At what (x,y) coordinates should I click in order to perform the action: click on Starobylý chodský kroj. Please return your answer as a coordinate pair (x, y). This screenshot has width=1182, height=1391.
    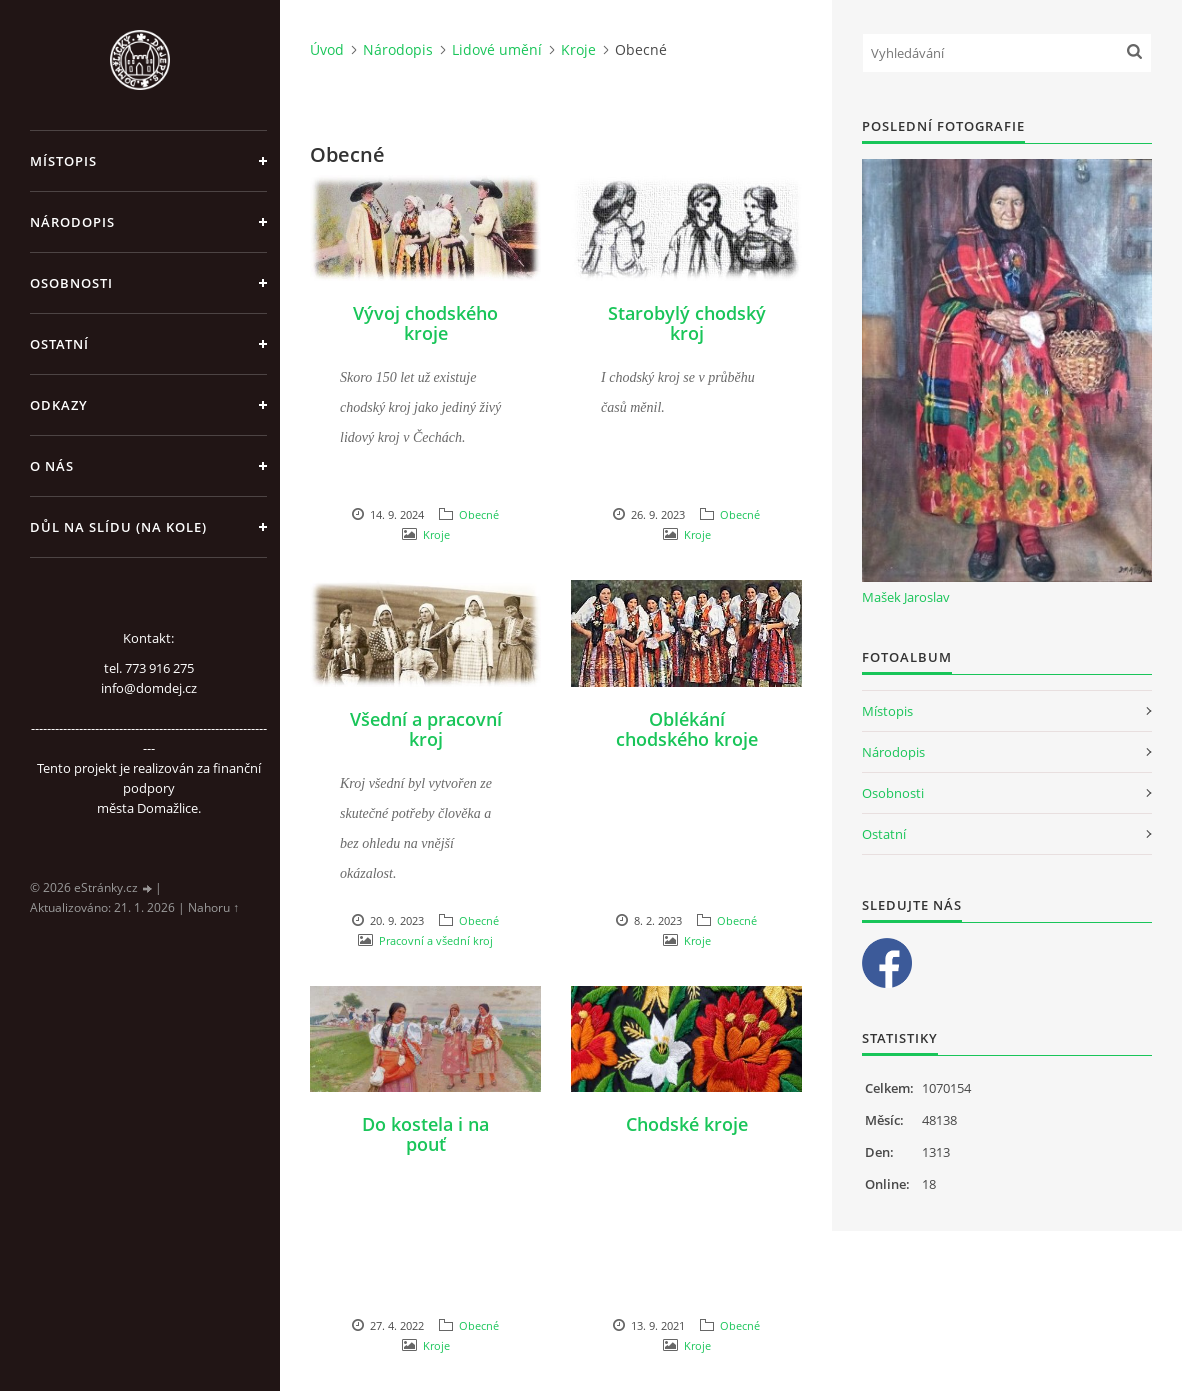
    Looking at the image, I should click on (687, 323).